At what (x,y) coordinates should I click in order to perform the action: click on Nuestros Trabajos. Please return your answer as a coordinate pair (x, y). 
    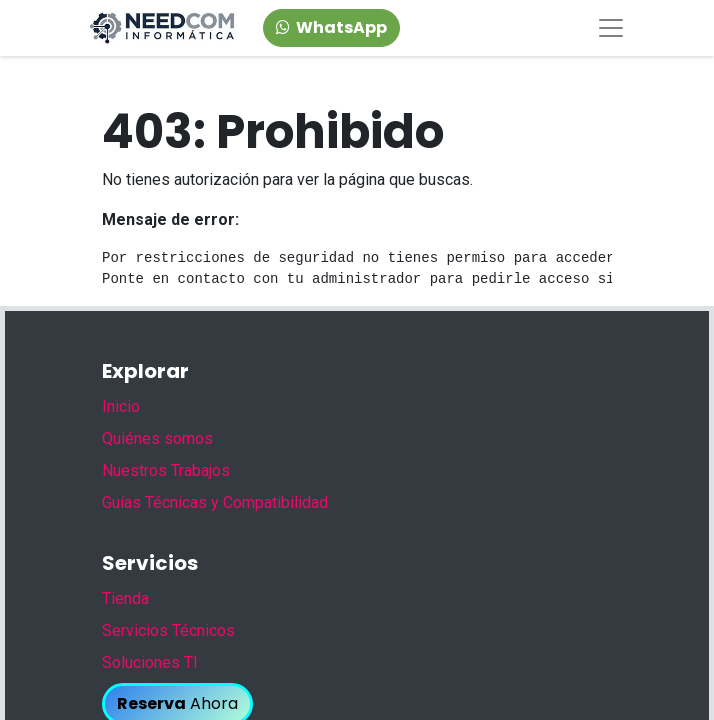
    Looking at the image, I should click on (166, 470).